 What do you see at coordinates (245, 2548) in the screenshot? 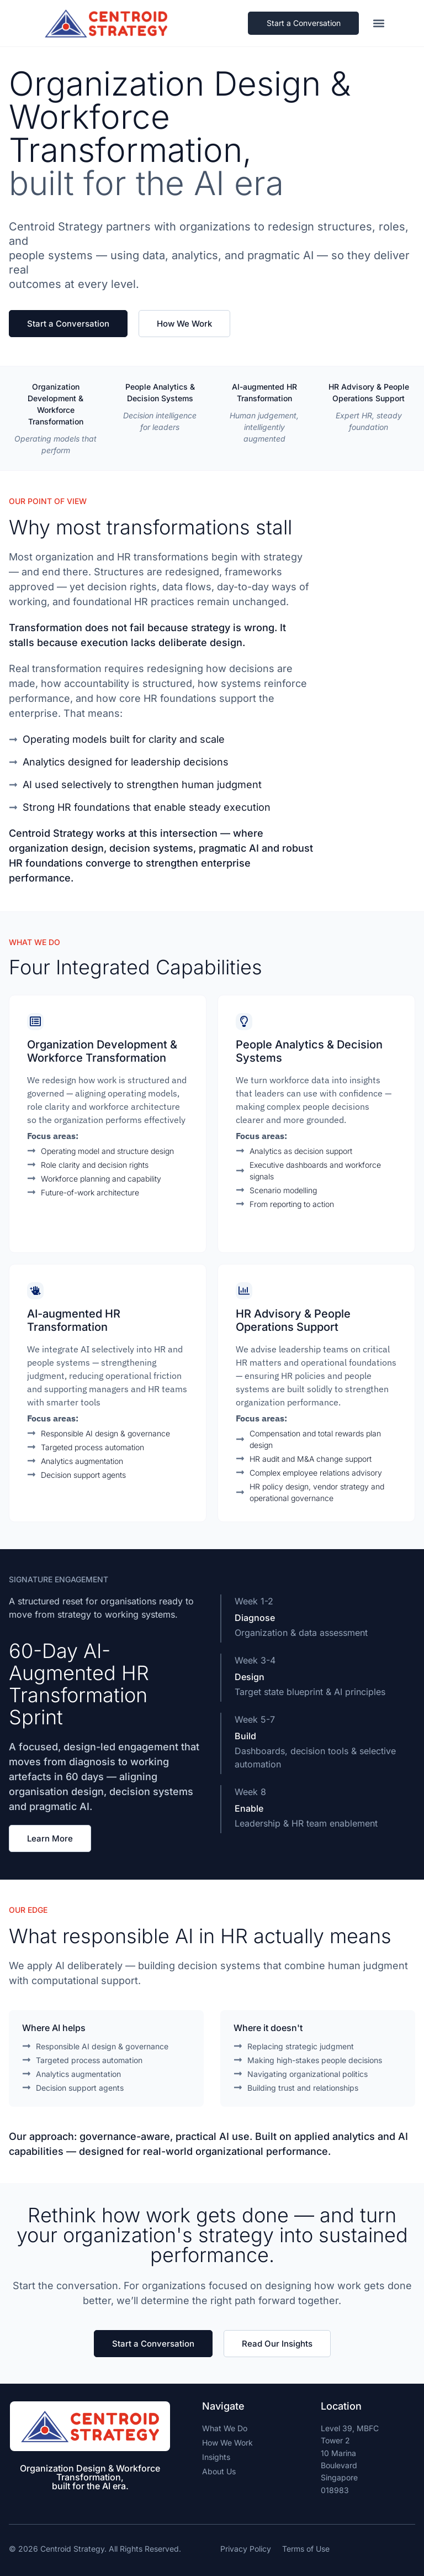
I see `Privacy Policy` at bounding box center [245, 2548].